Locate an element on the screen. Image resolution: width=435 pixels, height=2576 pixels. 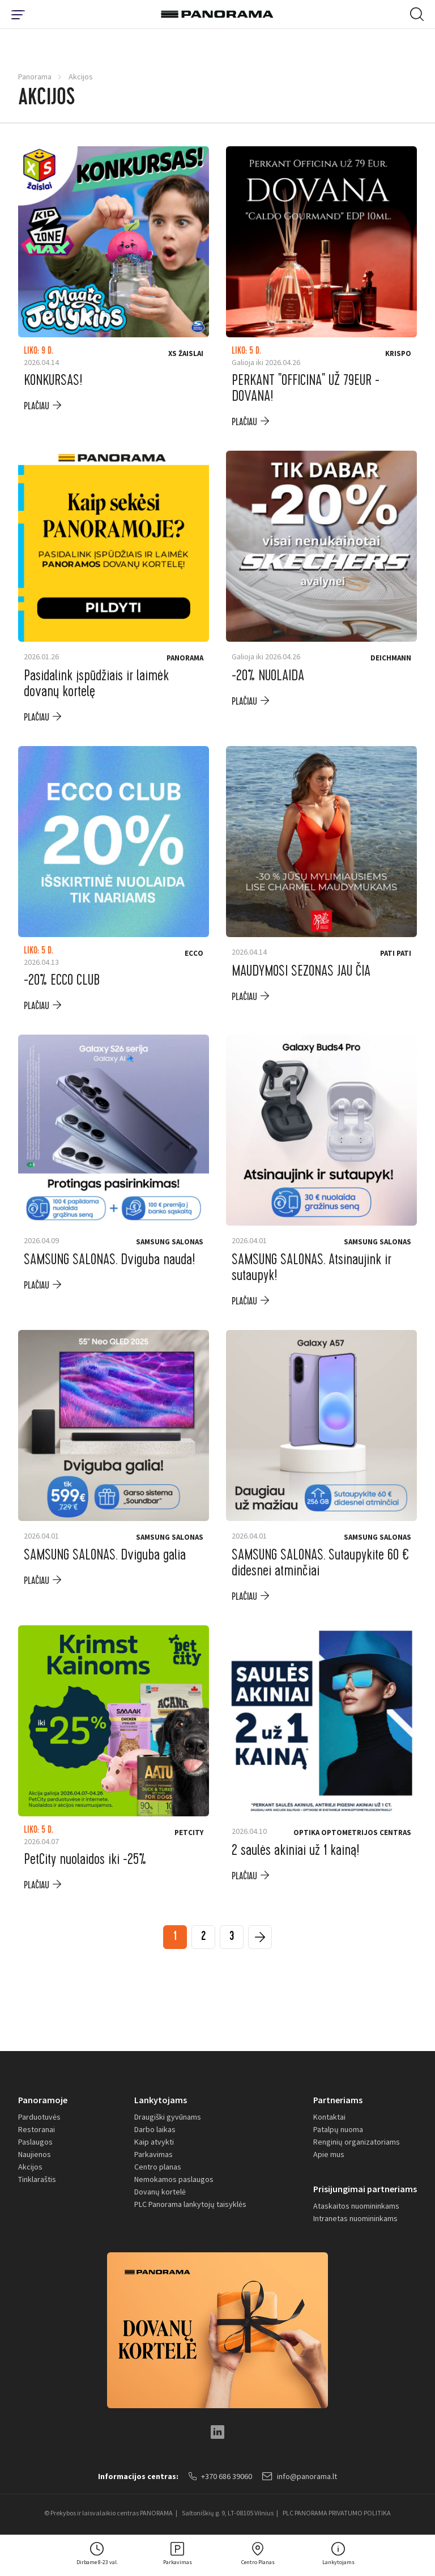
Renginių organizatoriams is located at coordinates (356, 2142).